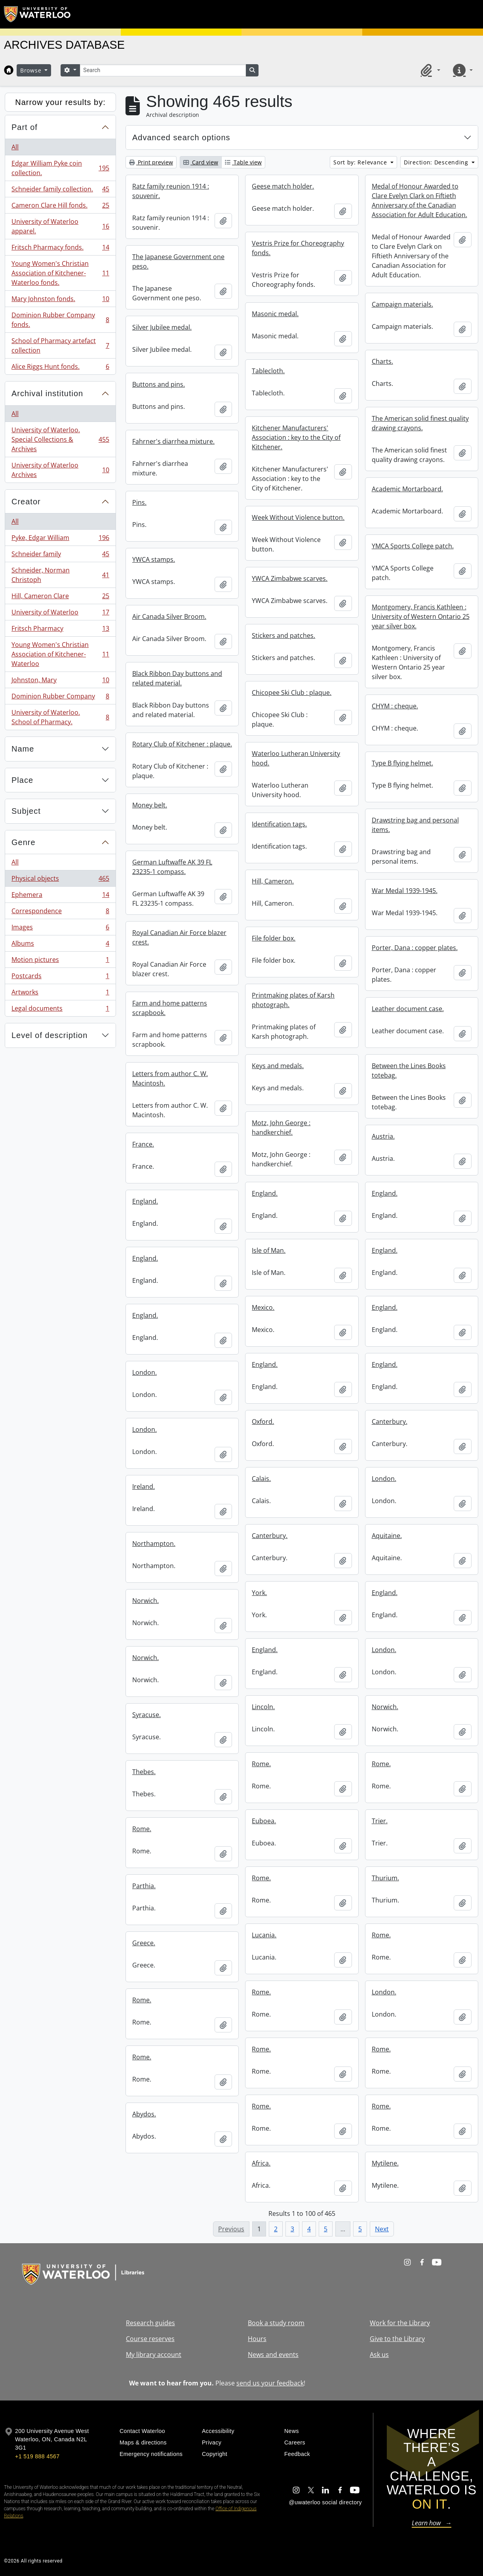 The image size is (483, 2576). Describe the element at coordinates (261, 1763) in the screenshot. I see `Rome.` at that location.